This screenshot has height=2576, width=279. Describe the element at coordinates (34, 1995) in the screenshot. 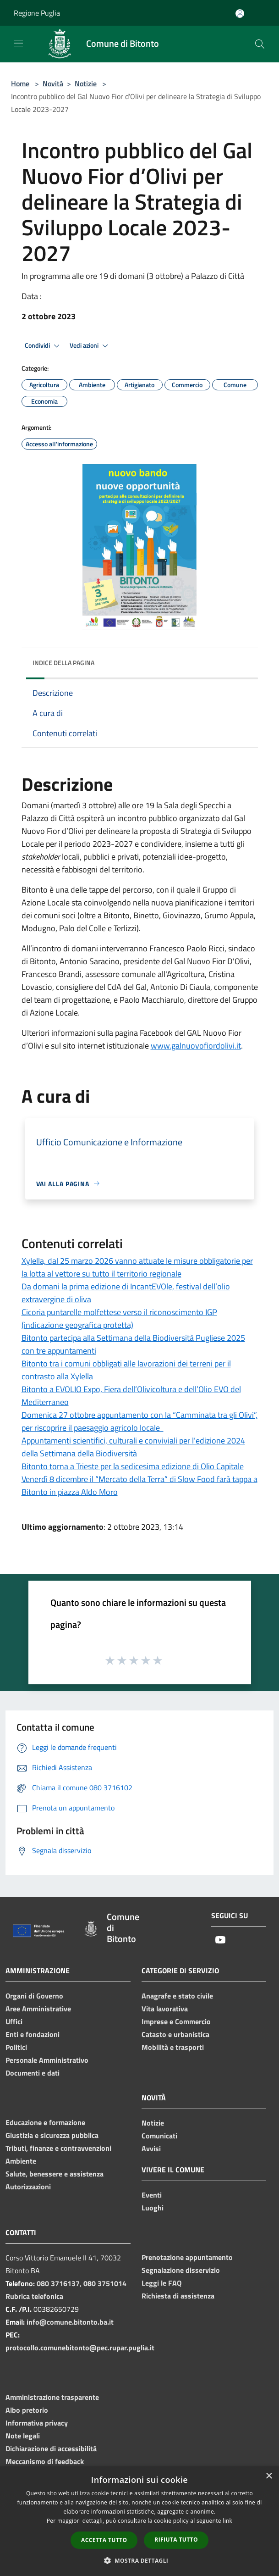

I see `Organi di Governo` at that location.